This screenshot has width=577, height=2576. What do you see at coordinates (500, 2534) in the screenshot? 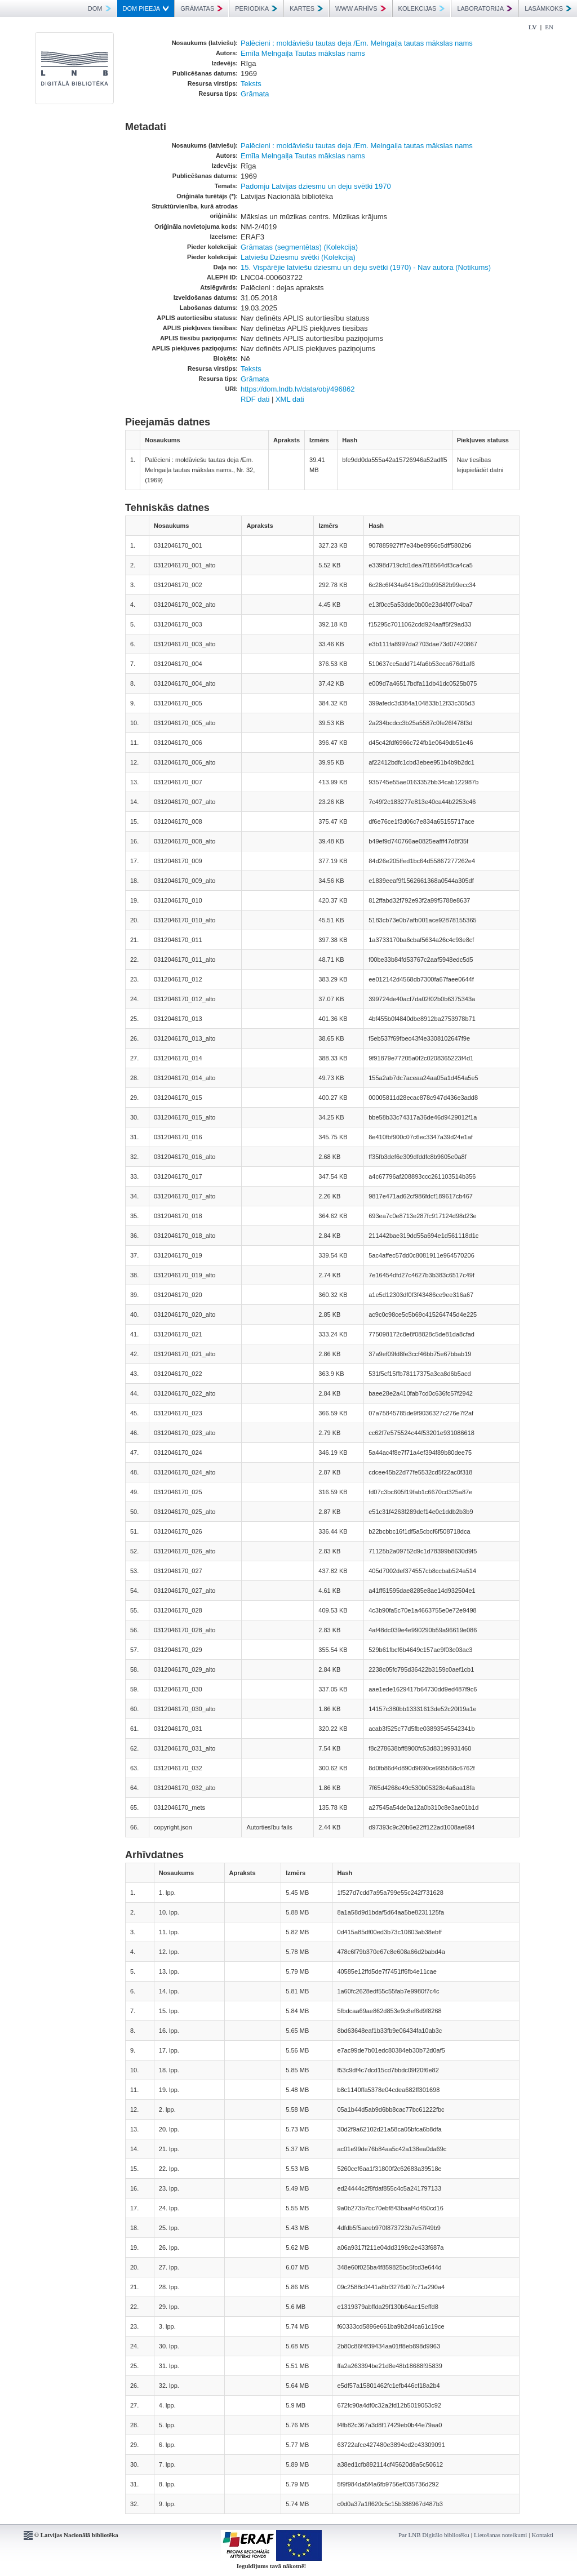
I see `Lietošanas noteikumi` at bounding box center [500, 2534].